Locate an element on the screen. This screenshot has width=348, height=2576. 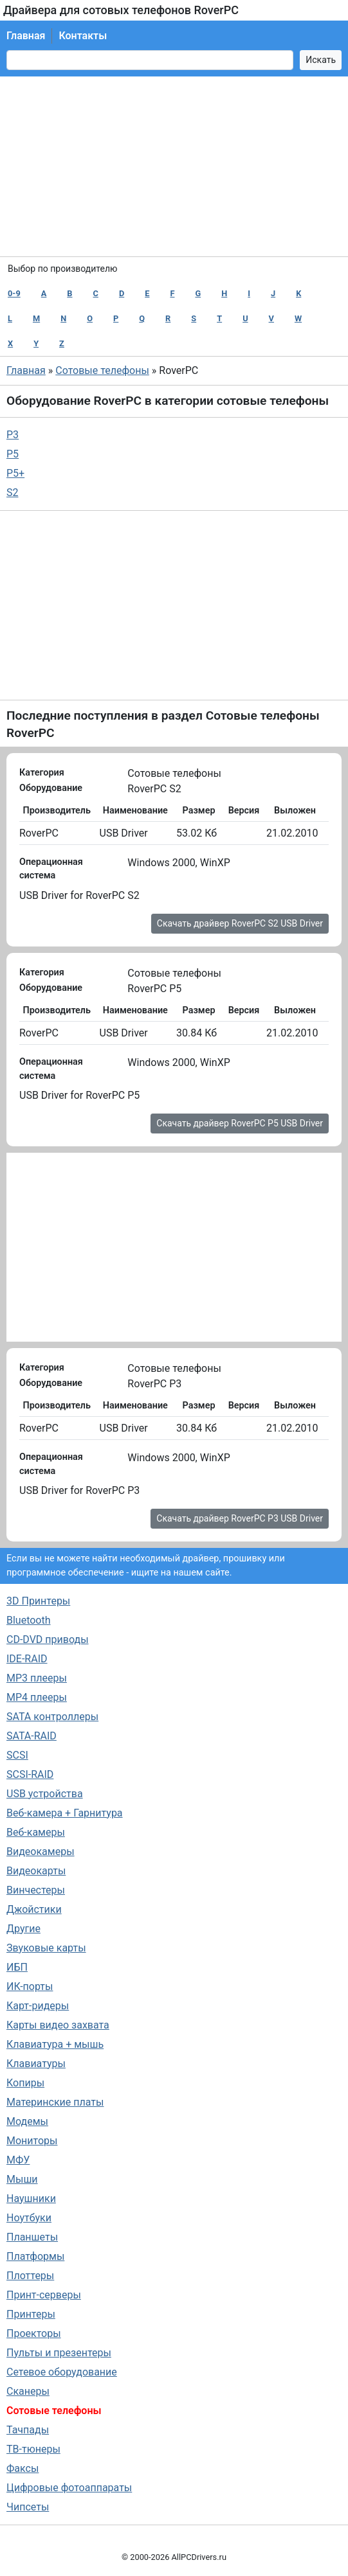
SATA-RAID is located at coordinates (31, 1736).